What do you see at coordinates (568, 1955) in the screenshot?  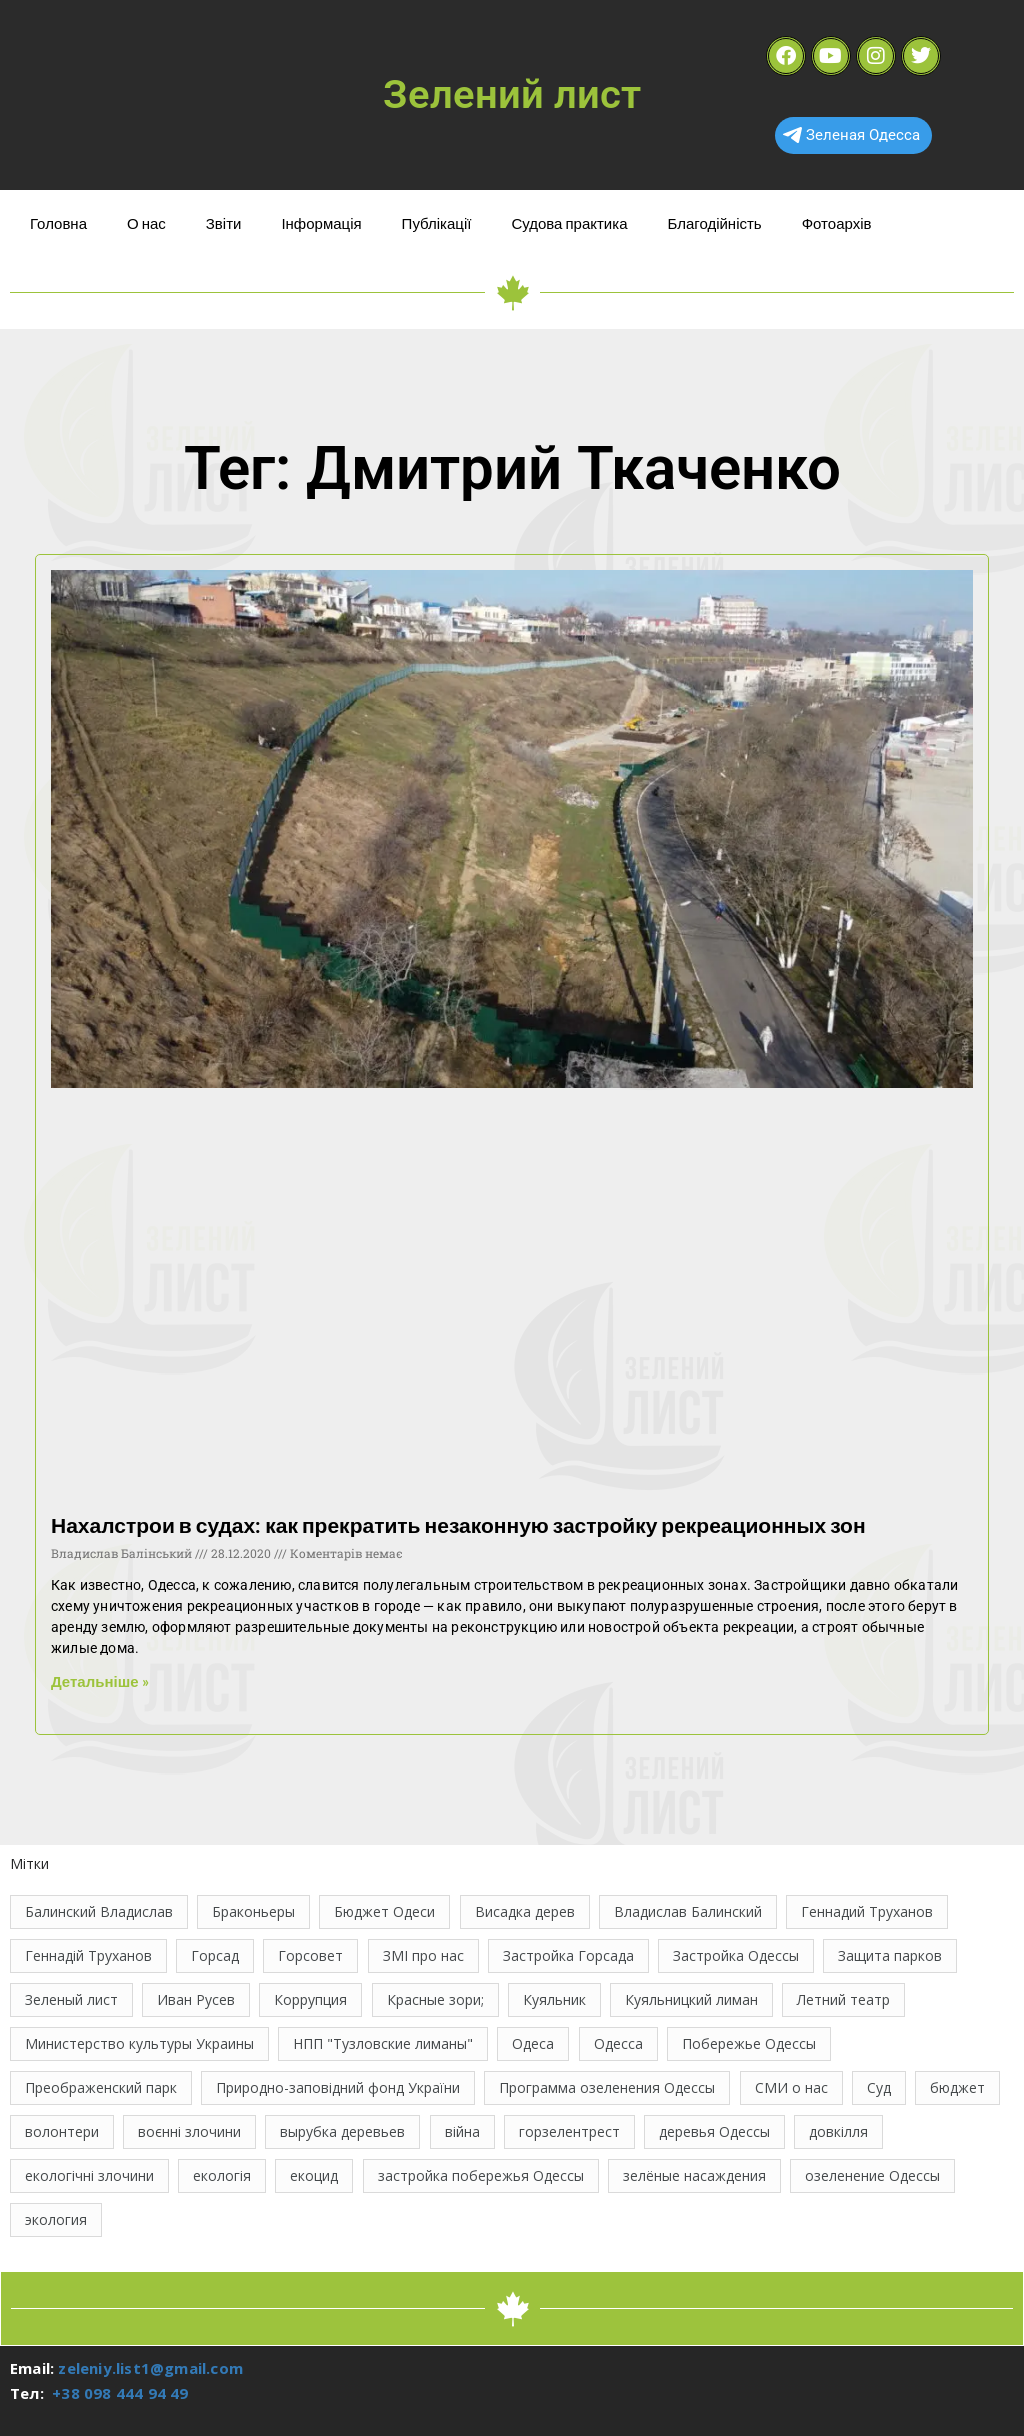 I see `Застройка Горсада [Застройка Горсада (20 елементів)]` at bounding box center [568, 1955].